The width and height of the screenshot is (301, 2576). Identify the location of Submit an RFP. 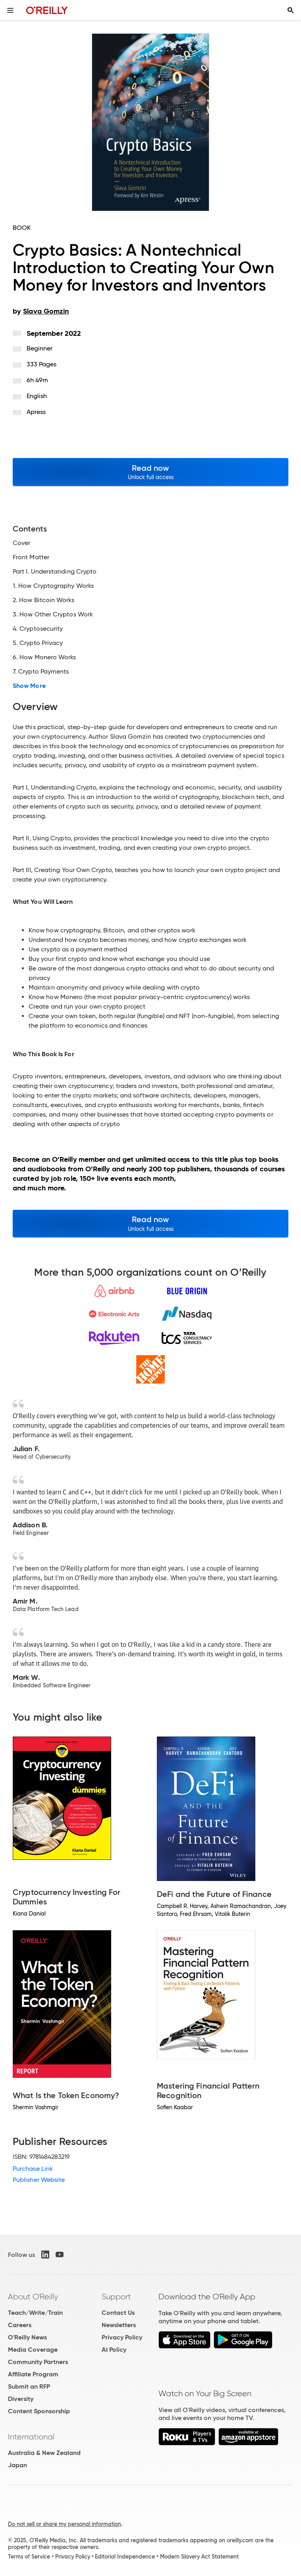
(29, 2386).